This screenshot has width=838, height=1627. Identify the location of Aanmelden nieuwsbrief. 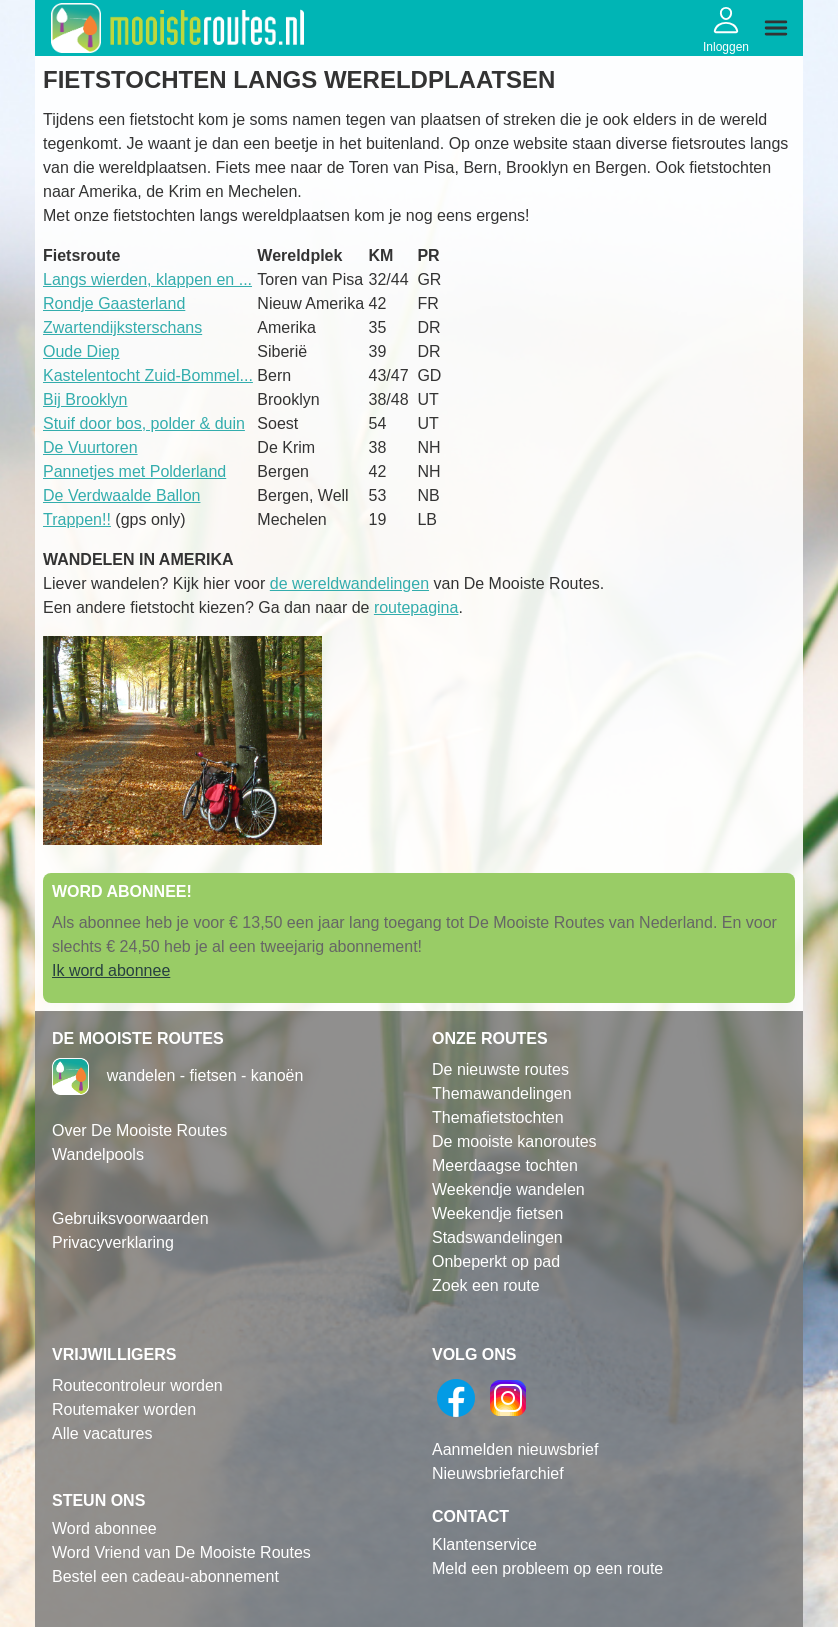
(515, 1449).